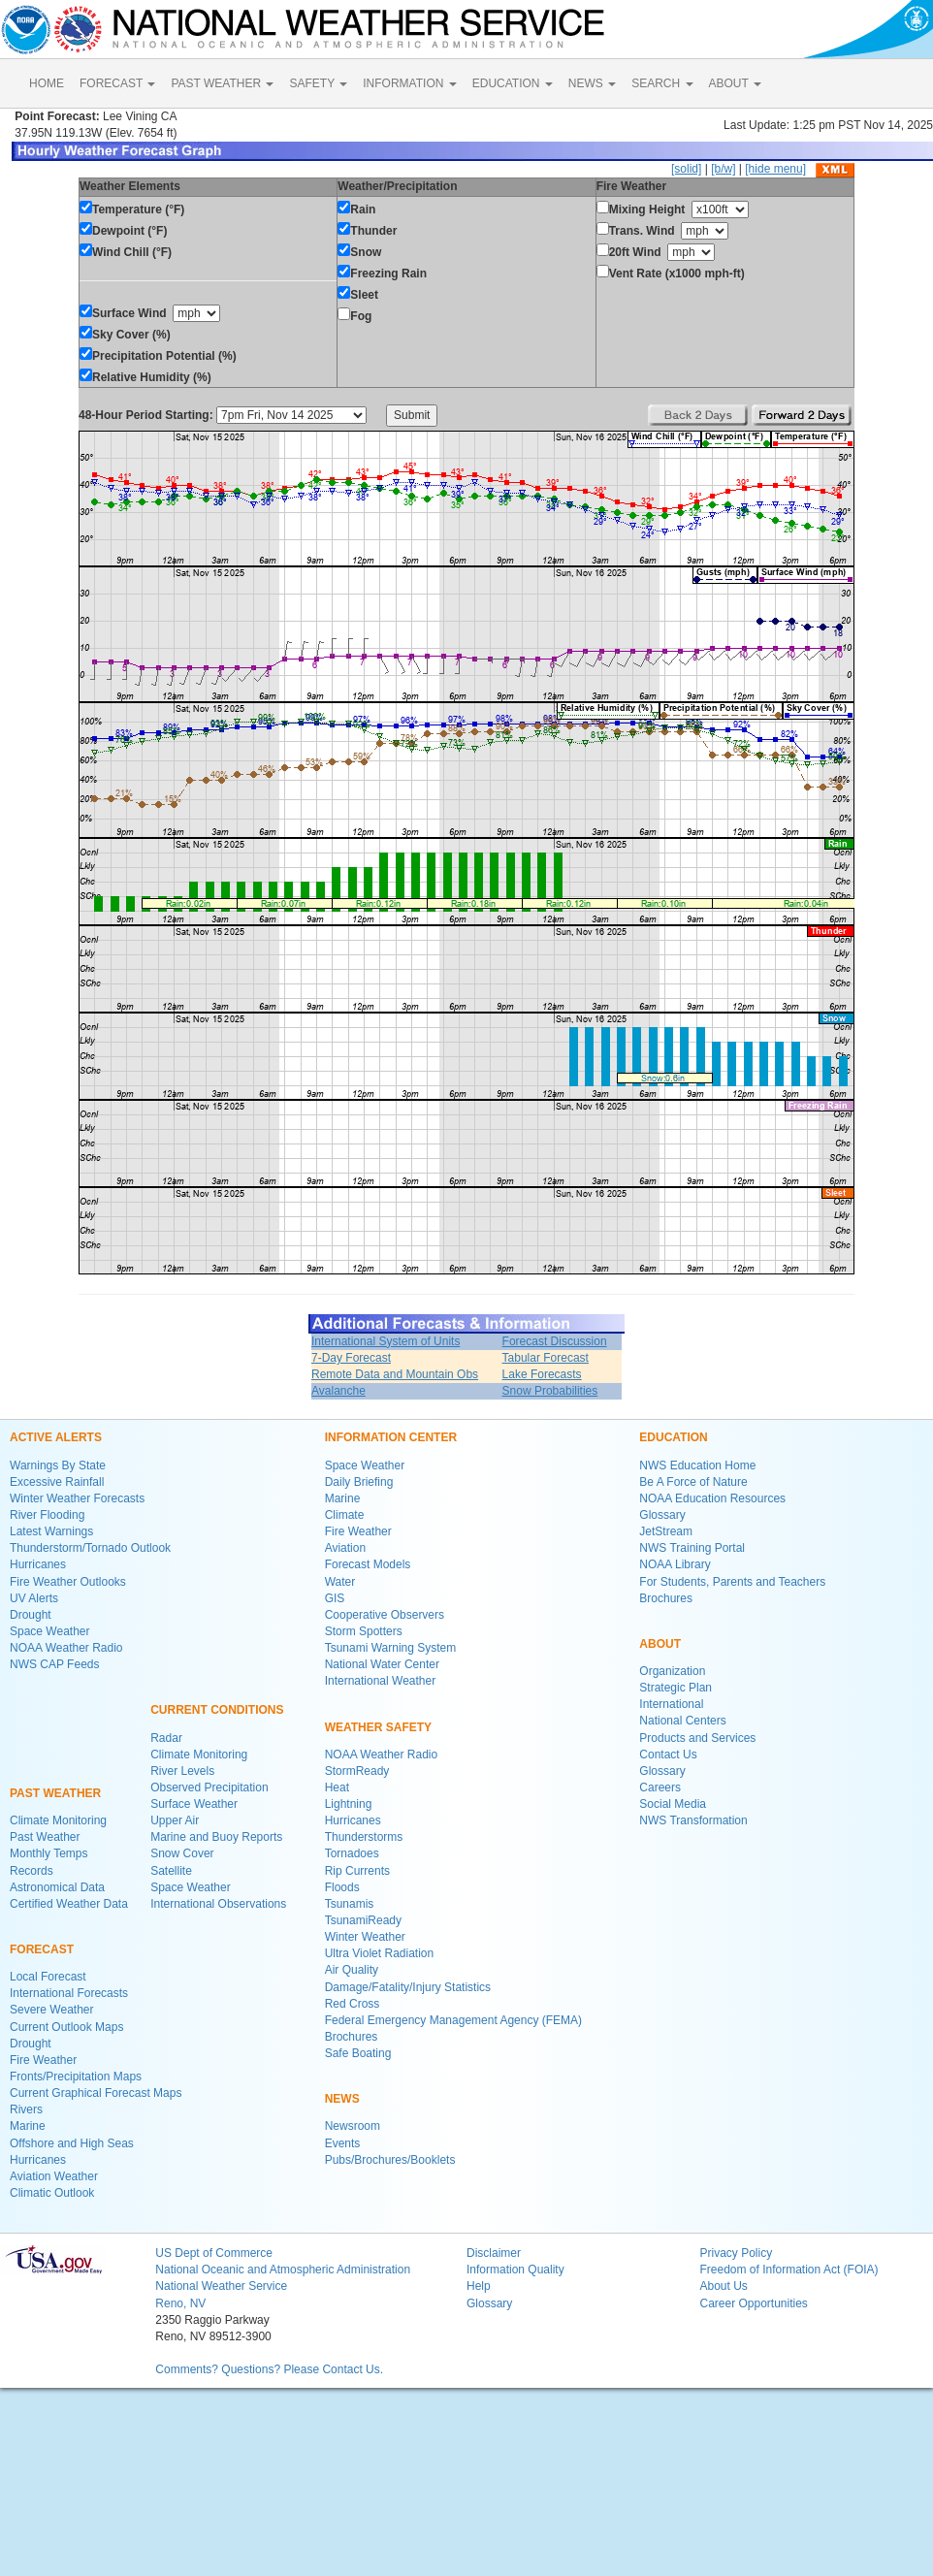 The image size is (933, 2576). Describe the element at coordinates (222, 83) in the screenshot. I see `PAST WEATHER` at that location.